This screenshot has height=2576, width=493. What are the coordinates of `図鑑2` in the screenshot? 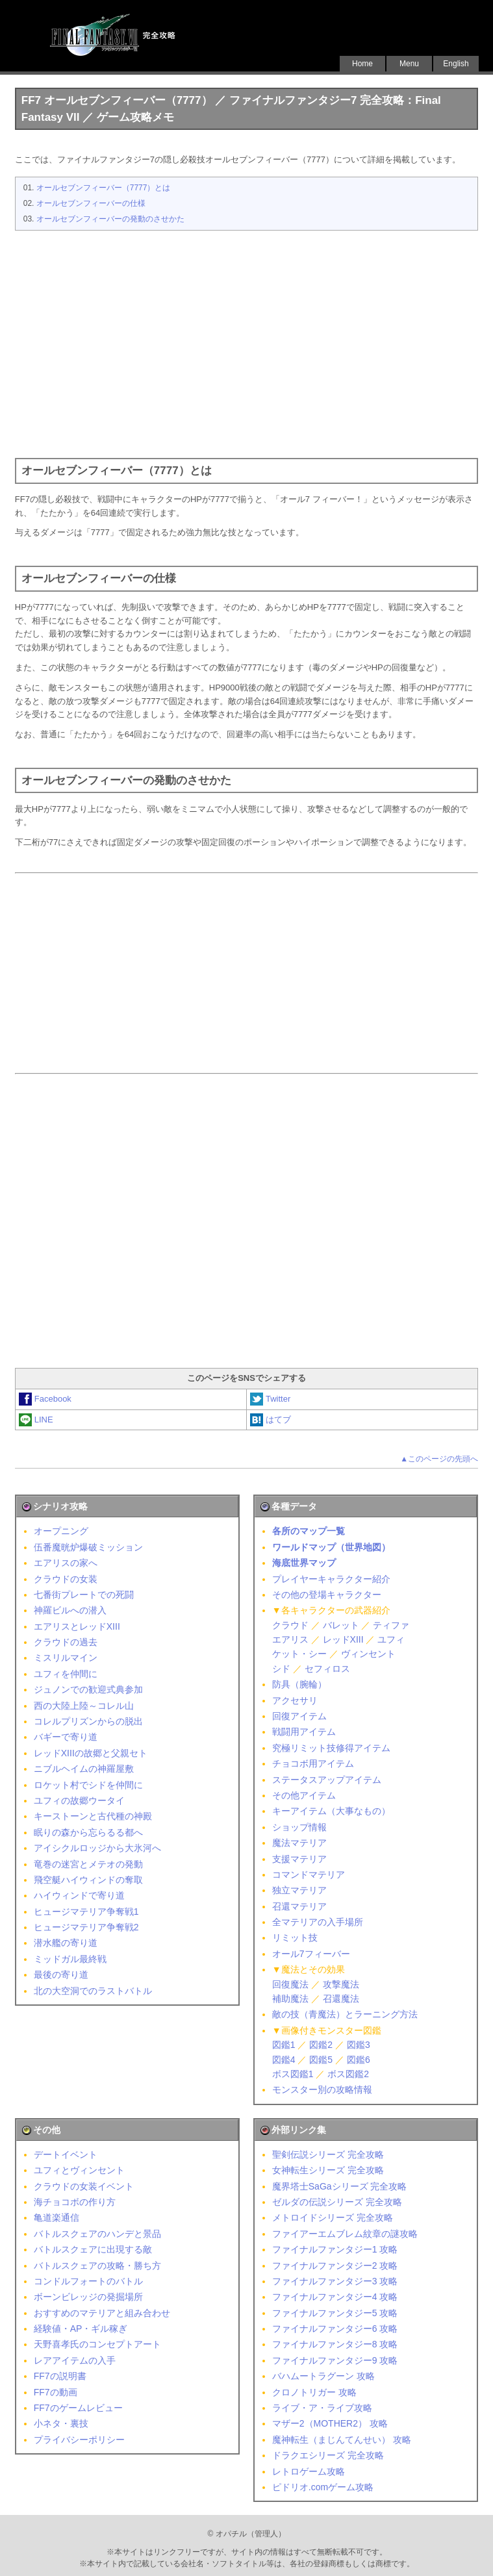 It's located at (321, 2044).